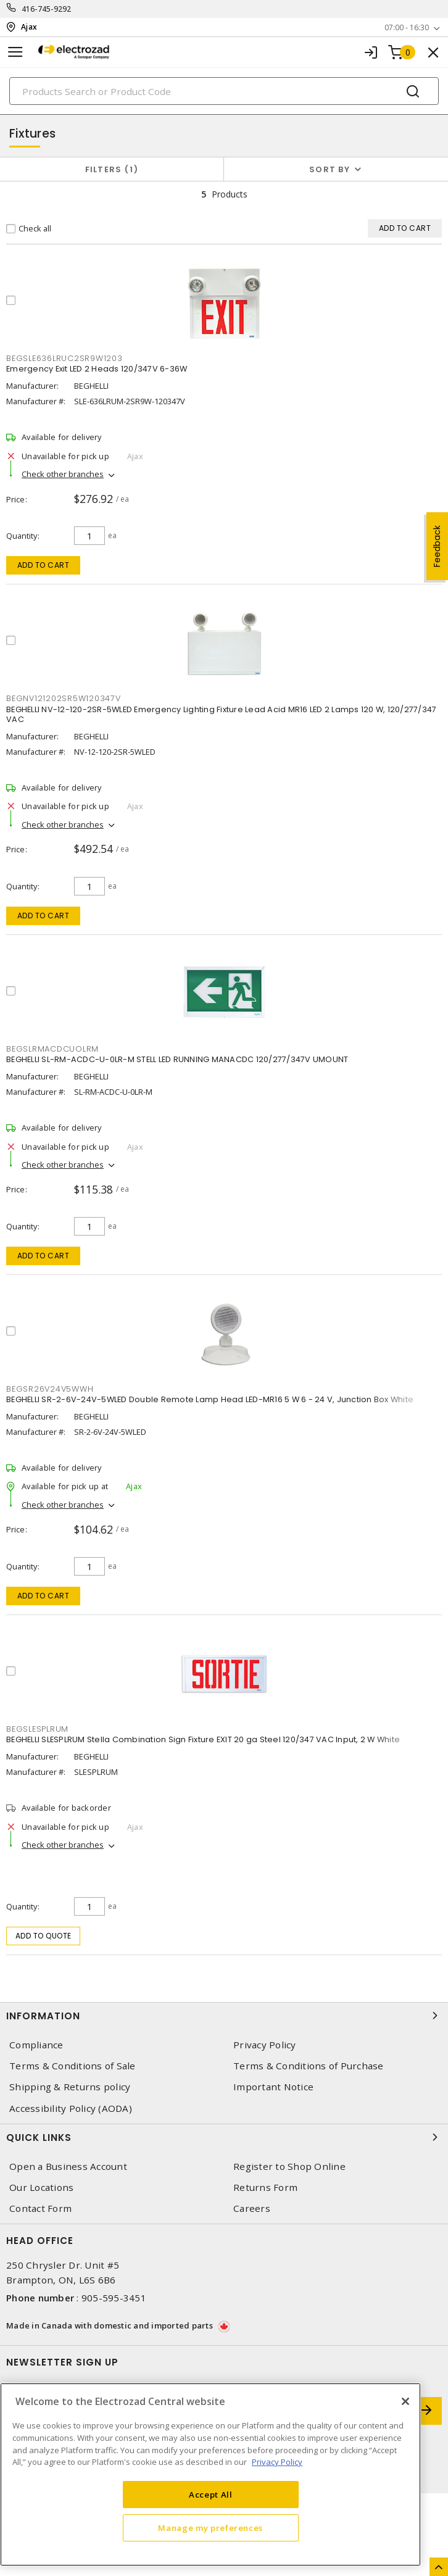  What do you see at coordinates (224, 91) in the screenshot?
I see `[Search]` at bounding box center [224, 91].